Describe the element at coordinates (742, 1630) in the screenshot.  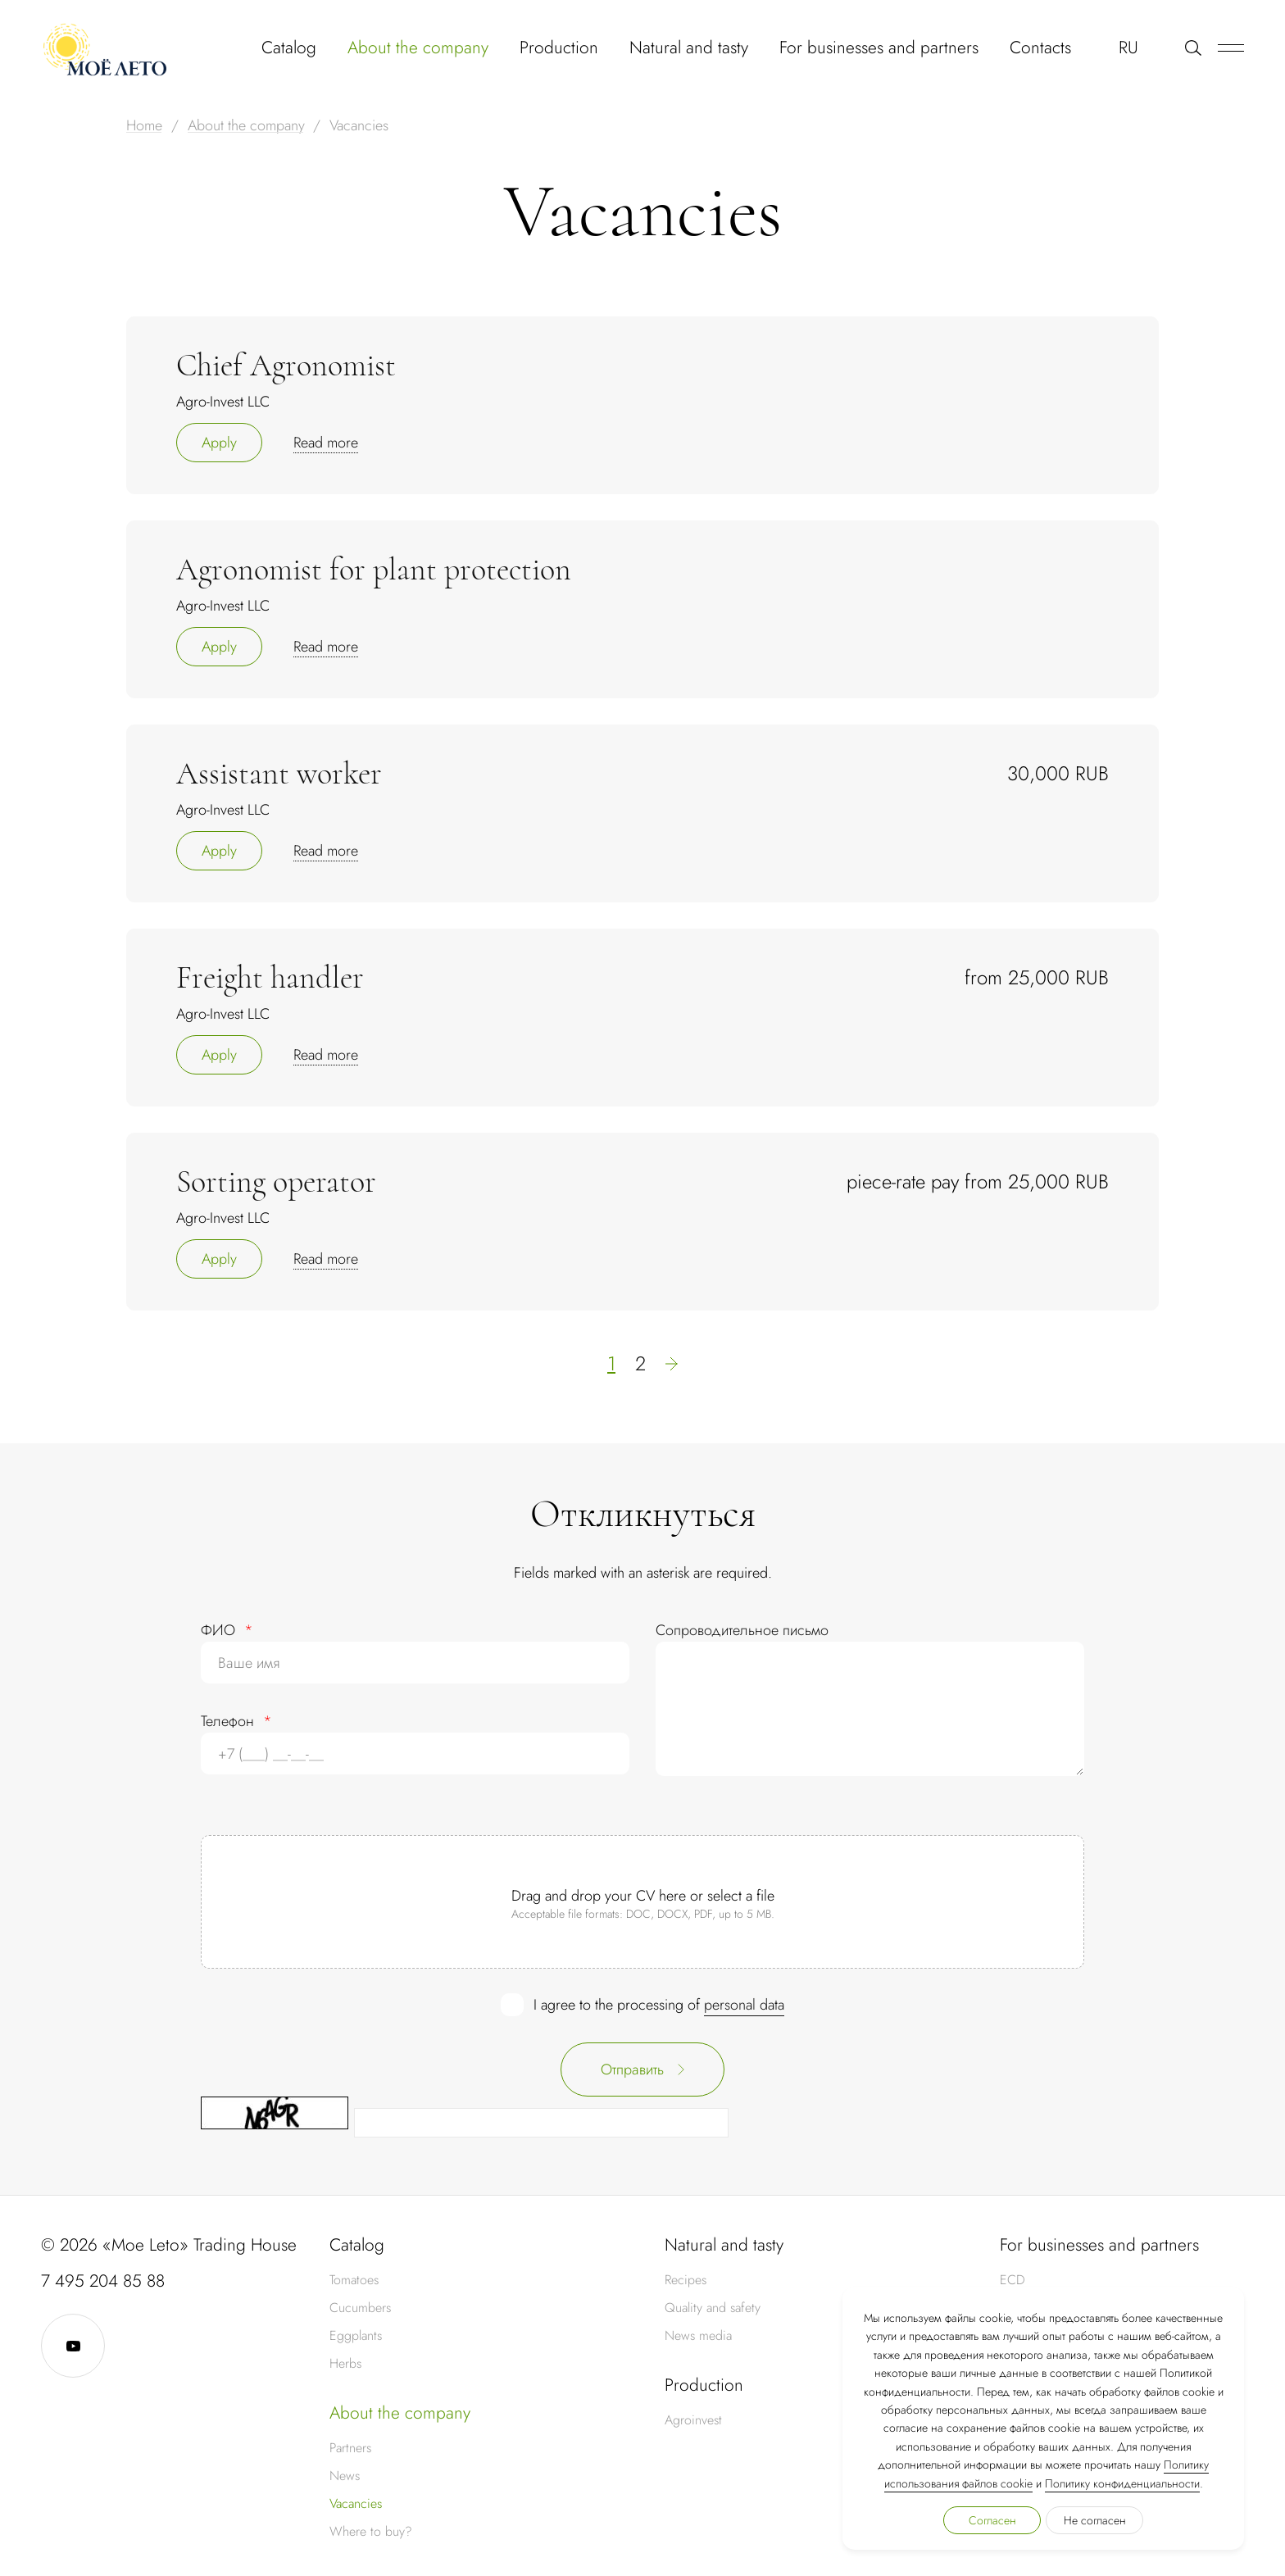
I see `Сопроводительное письмо` at that location.